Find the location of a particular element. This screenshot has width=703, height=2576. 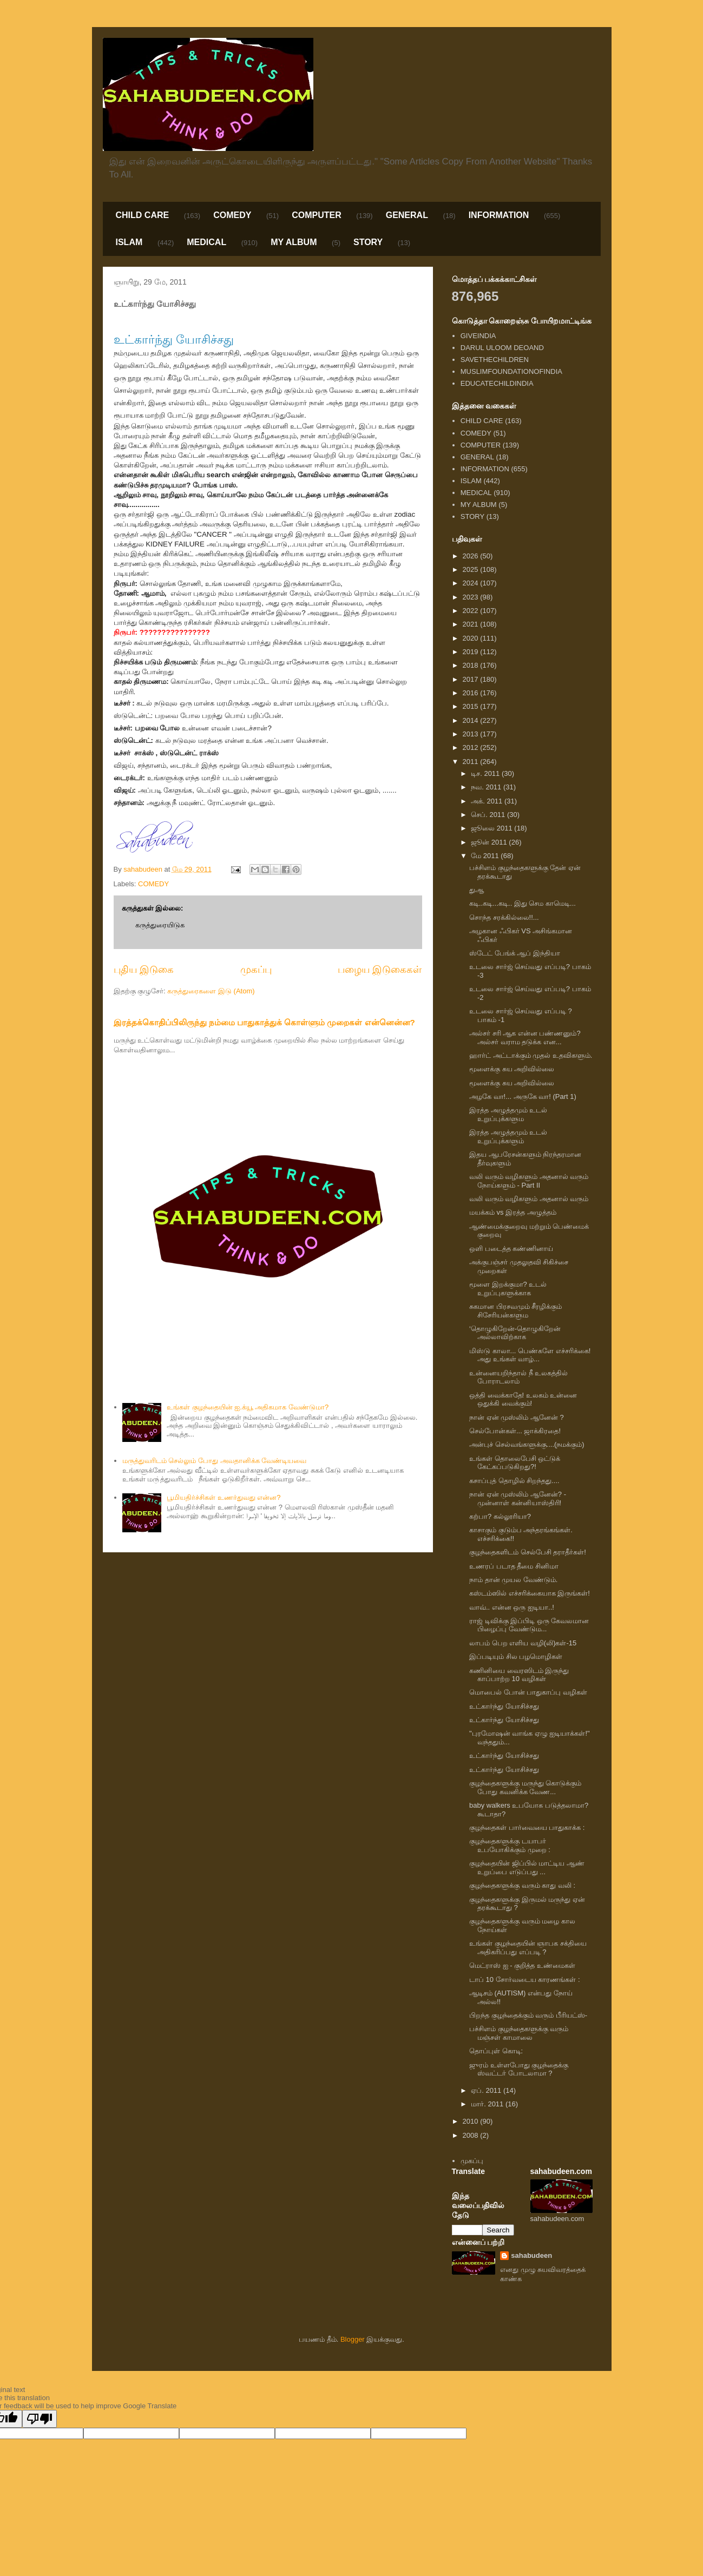

முகப்பு is located at coordinates (256, 969).